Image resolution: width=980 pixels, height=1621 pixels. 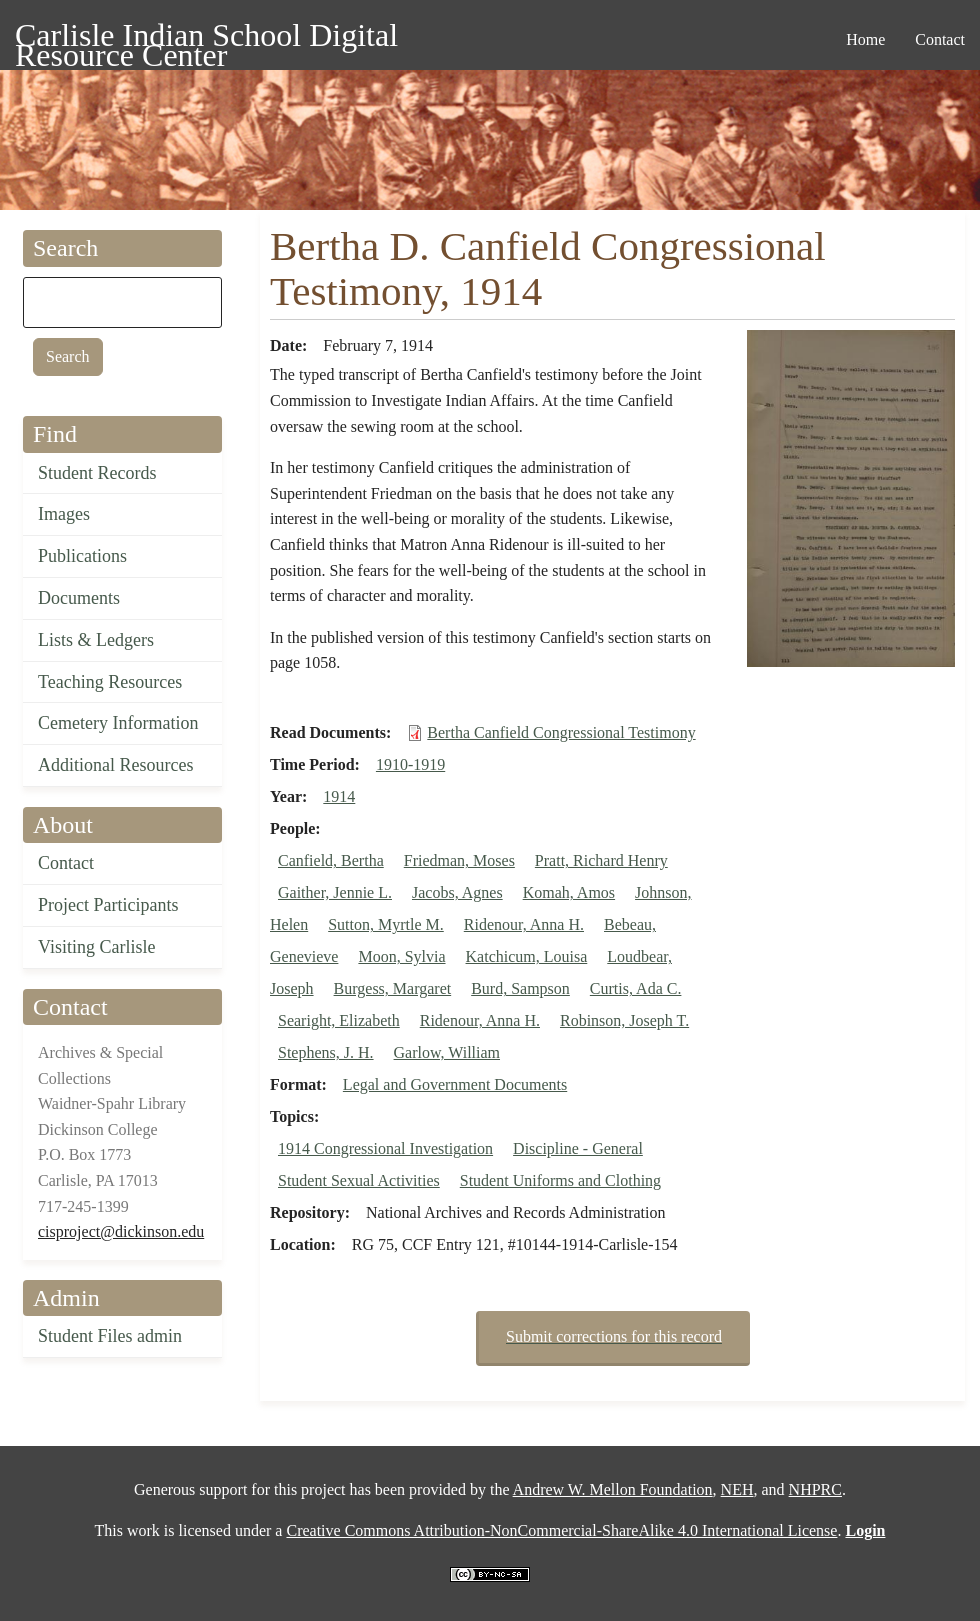 I want to click on Contact [menuitem], so click(x=940, y=39).